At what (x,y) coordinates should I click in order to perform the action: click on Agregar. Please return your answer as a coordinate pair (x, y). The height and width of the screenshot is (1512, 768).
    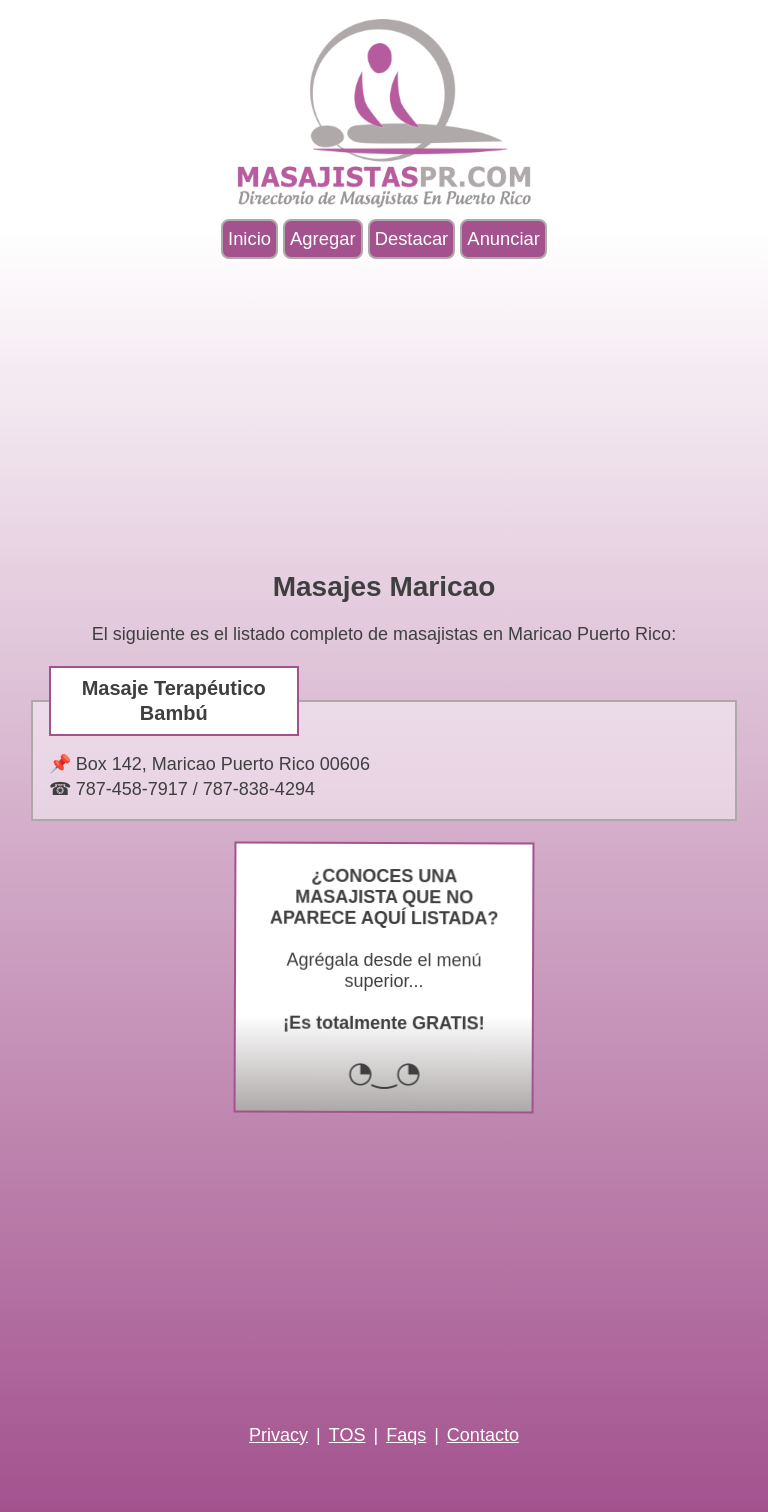
    Looking at the image, I should click on (322, 238).